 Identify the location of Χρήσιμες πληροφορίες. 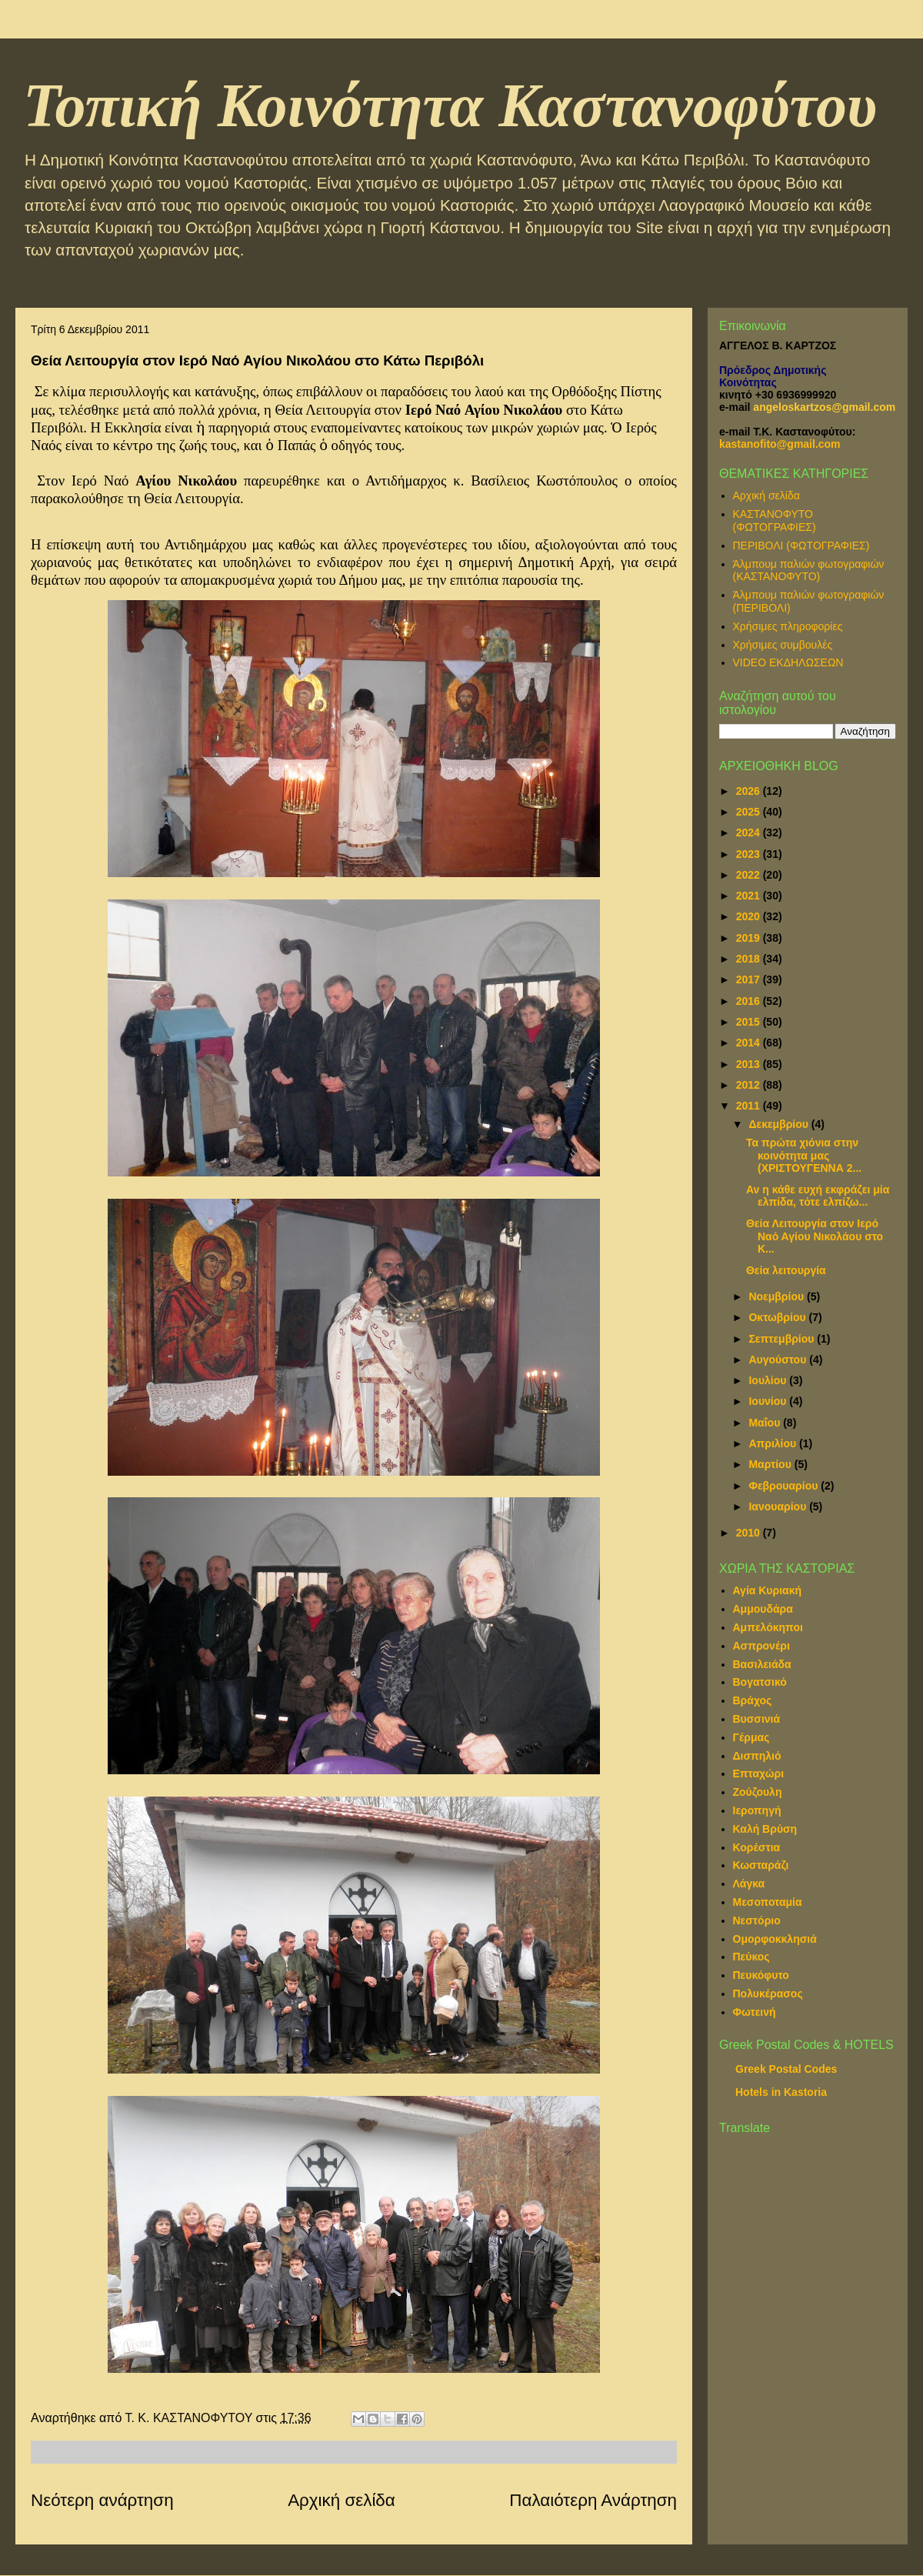
(788, 626).